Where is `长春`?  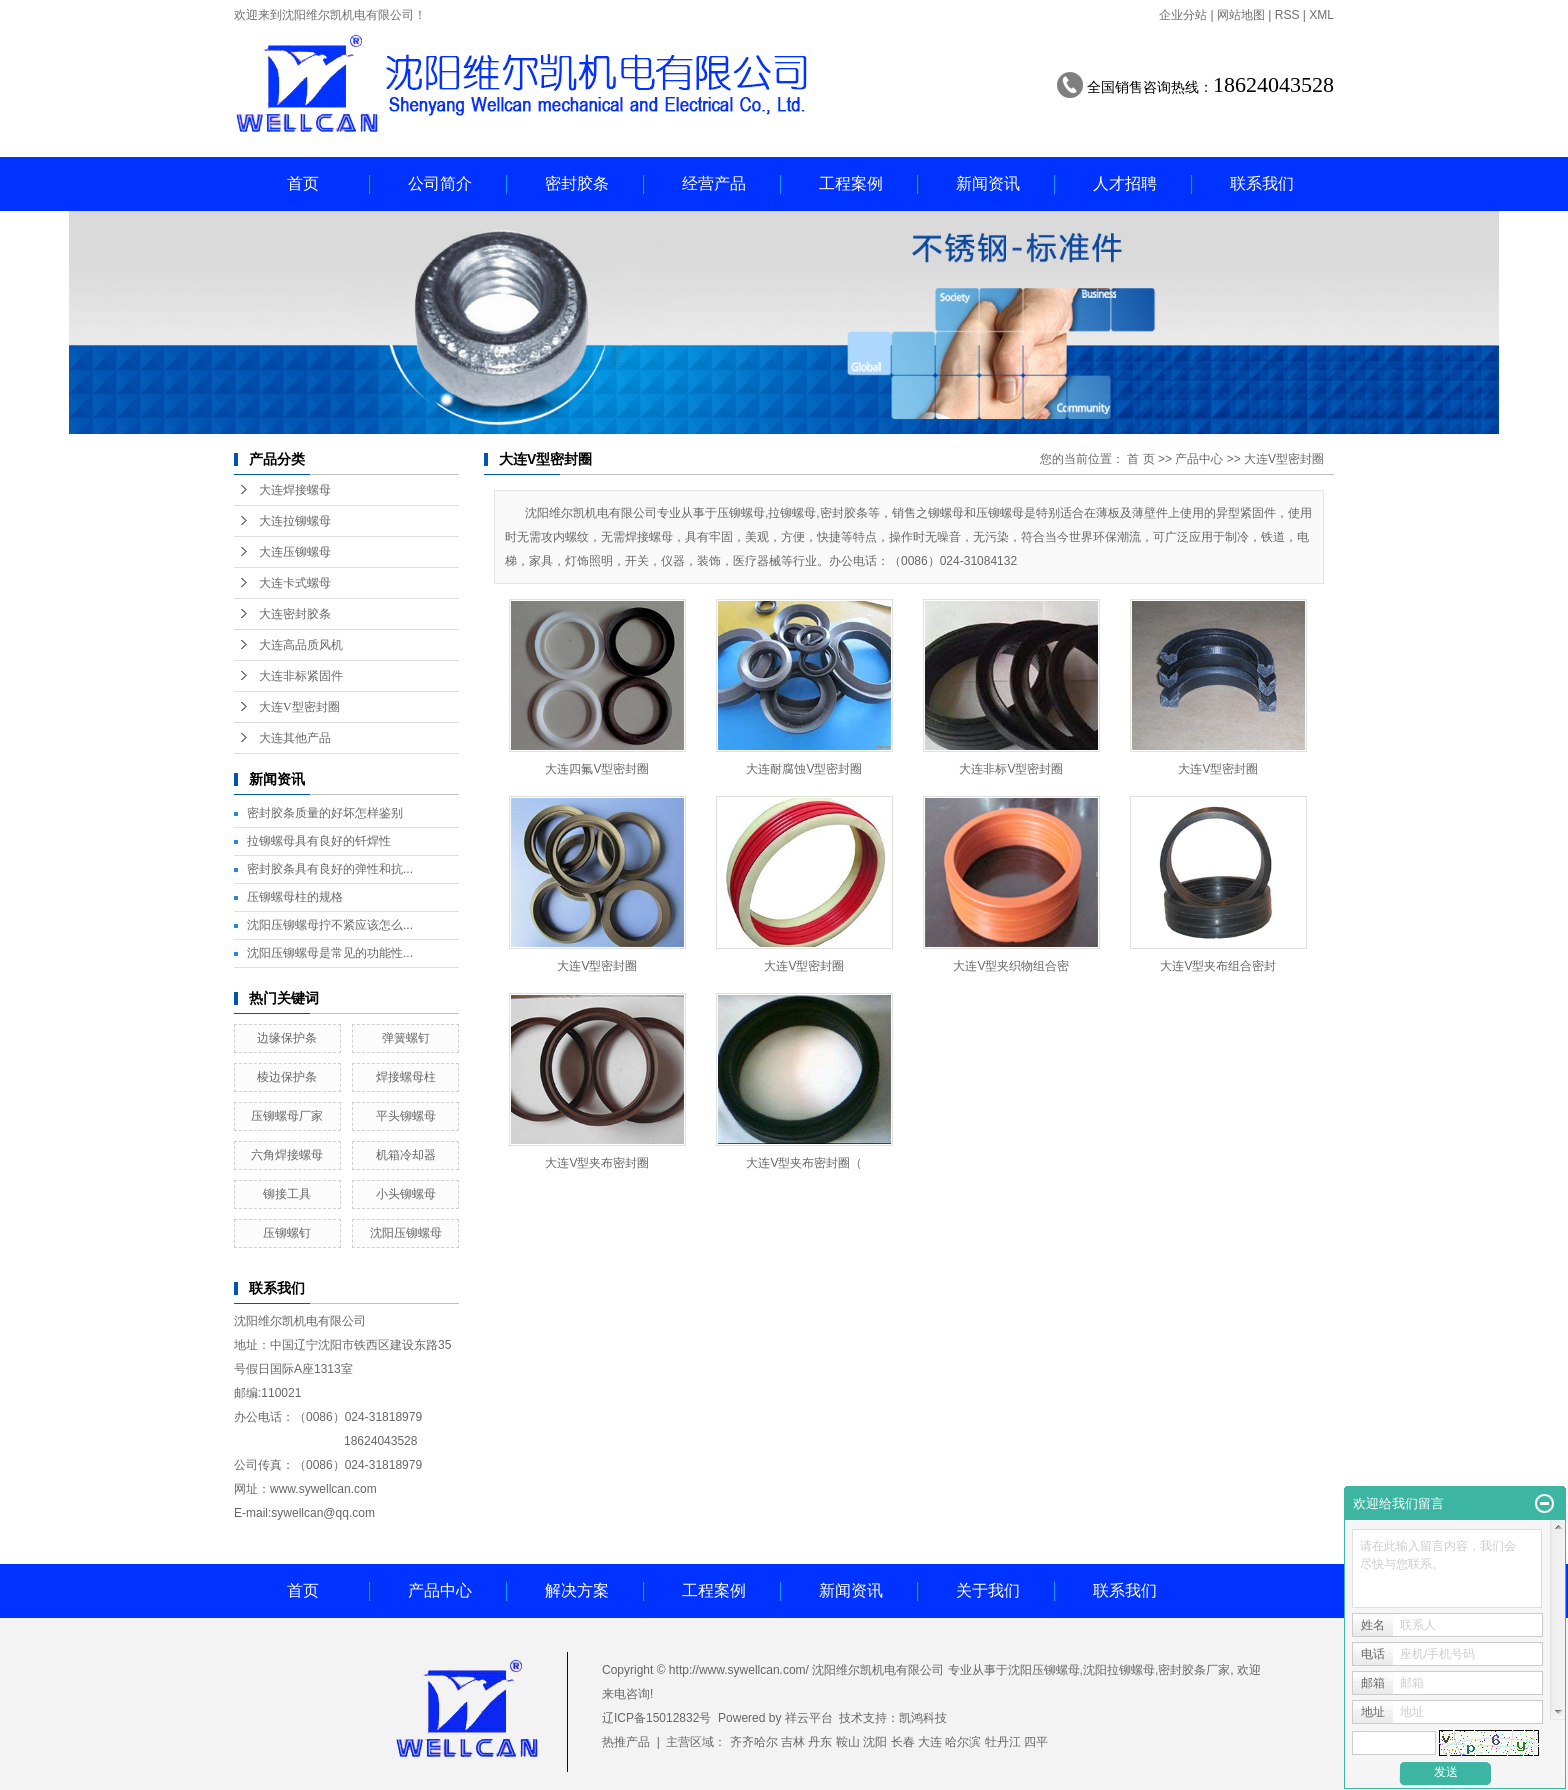
长春 is located at coordinates (903, 1742).